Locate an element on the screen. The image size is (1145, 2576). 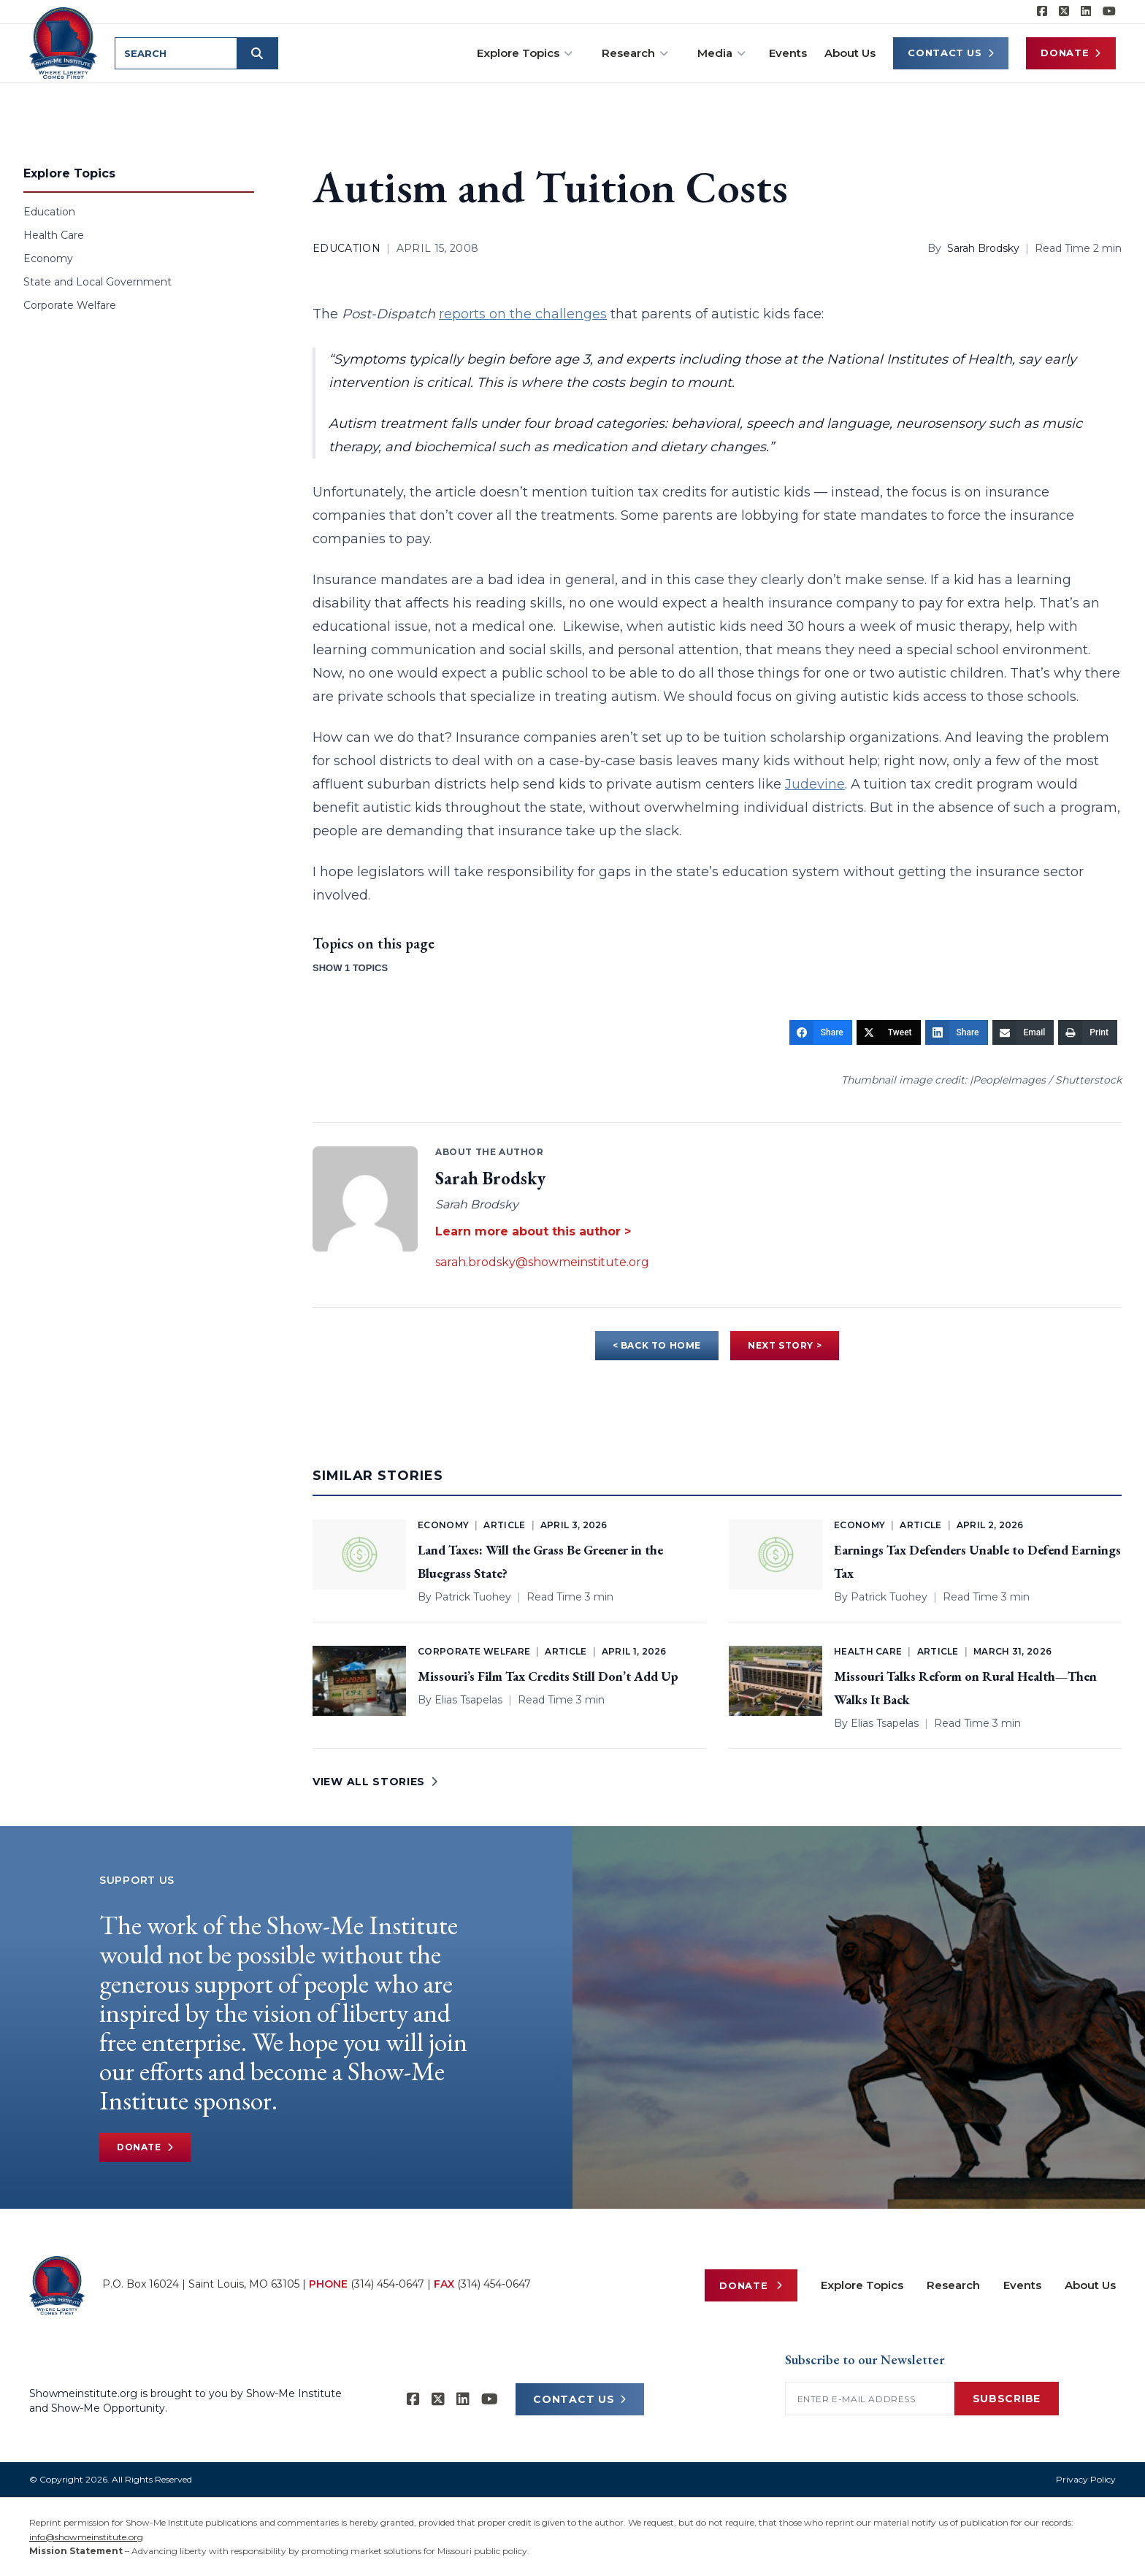
[Show-Me Institute on X] is located at coordinates (1064, 11).